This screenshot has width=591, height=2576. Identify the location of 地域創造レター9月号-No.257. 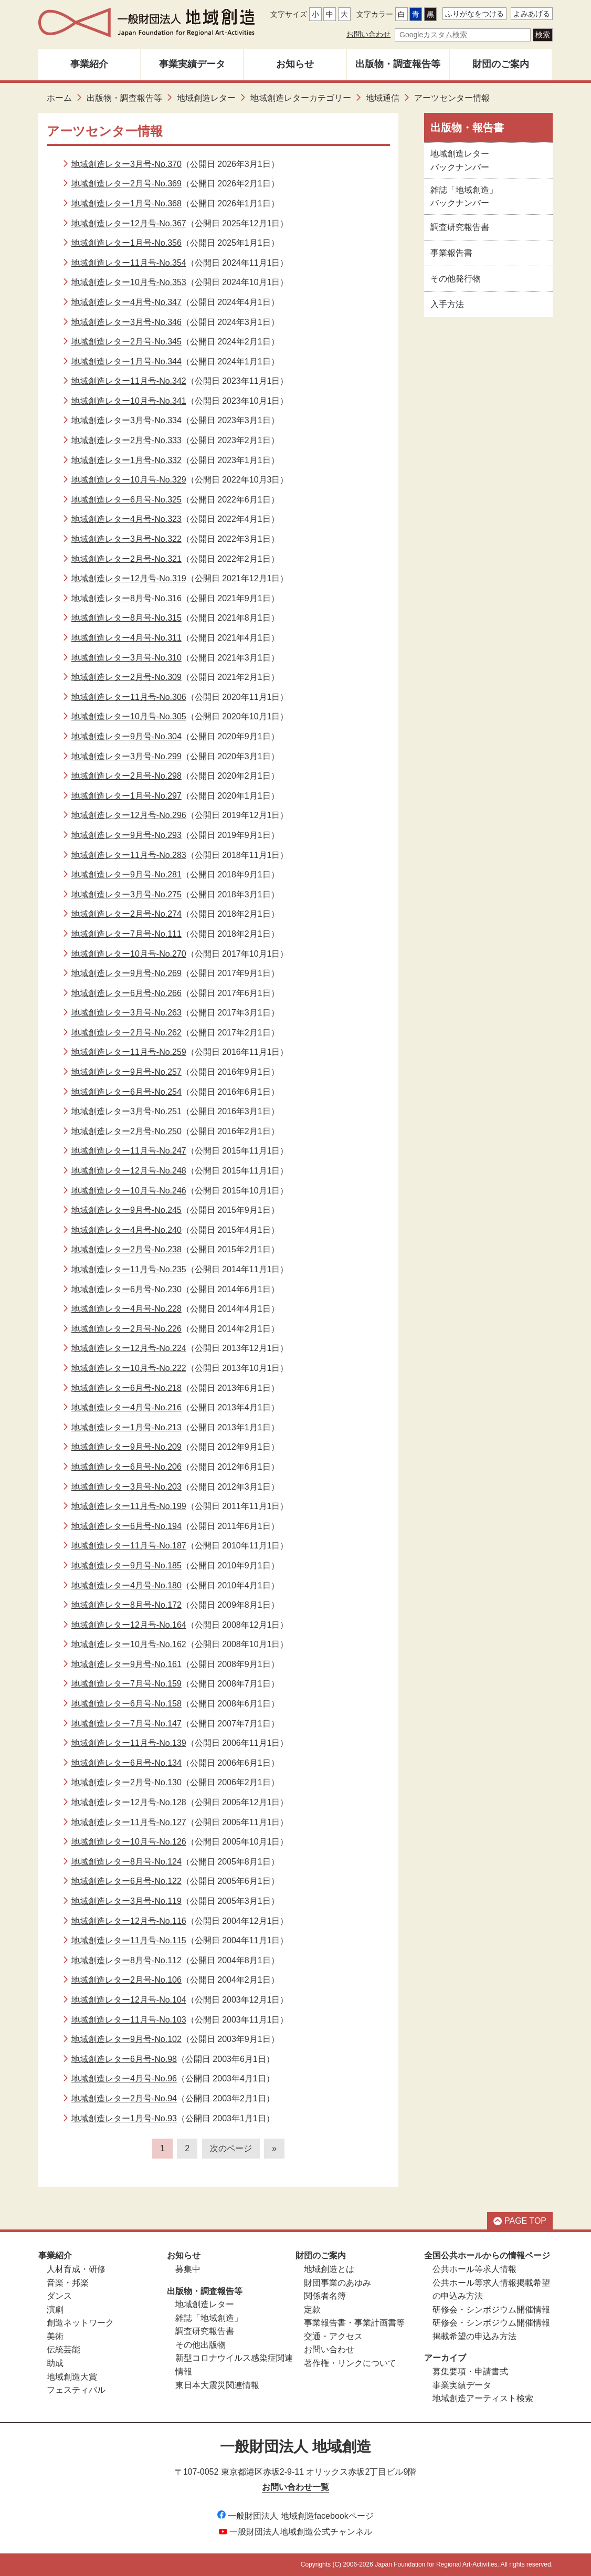
(126, 1071).